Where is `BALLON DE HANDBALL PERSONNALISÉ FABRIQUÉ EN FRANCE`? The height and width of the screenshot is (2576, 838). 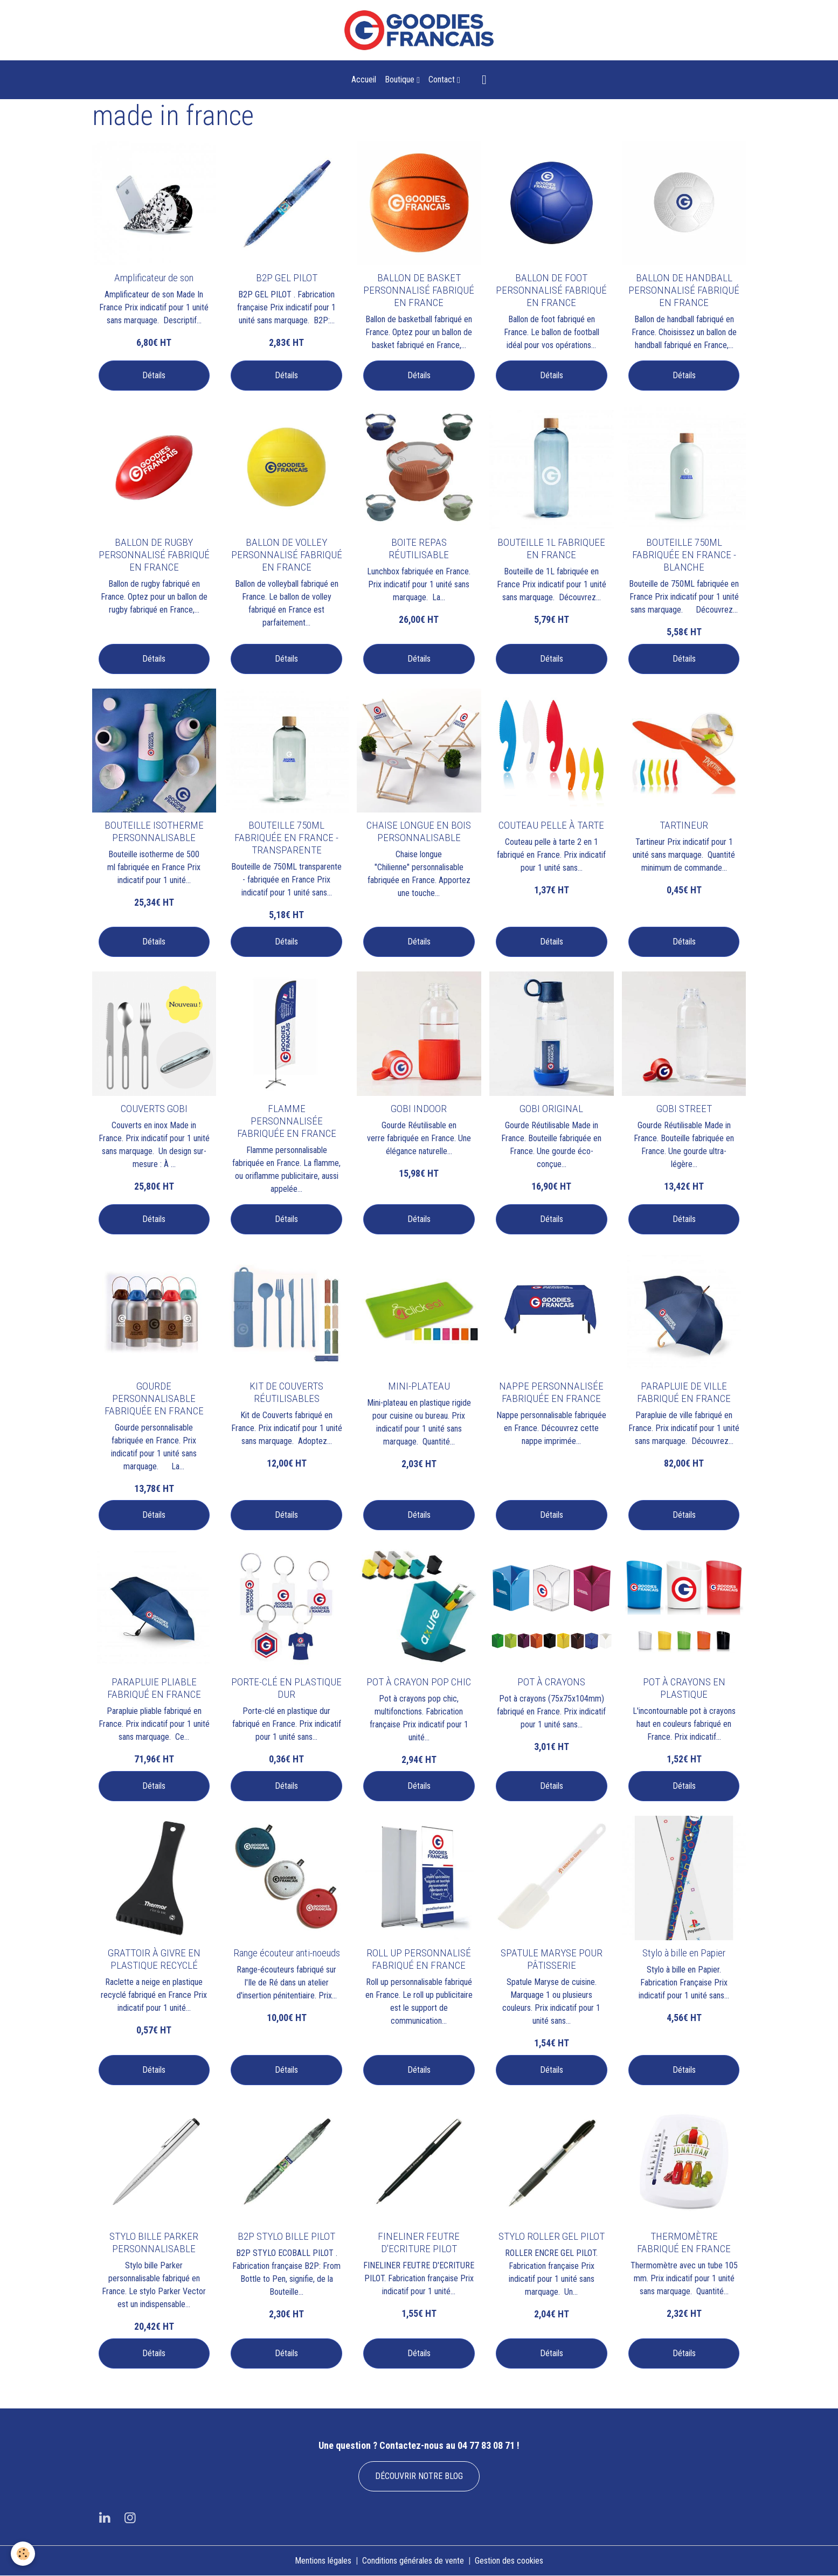 BALLON DE HANDBALL PERSONNALISÉ FABRIQUÉ EN FRANCE is located at coordinates (683, 290).